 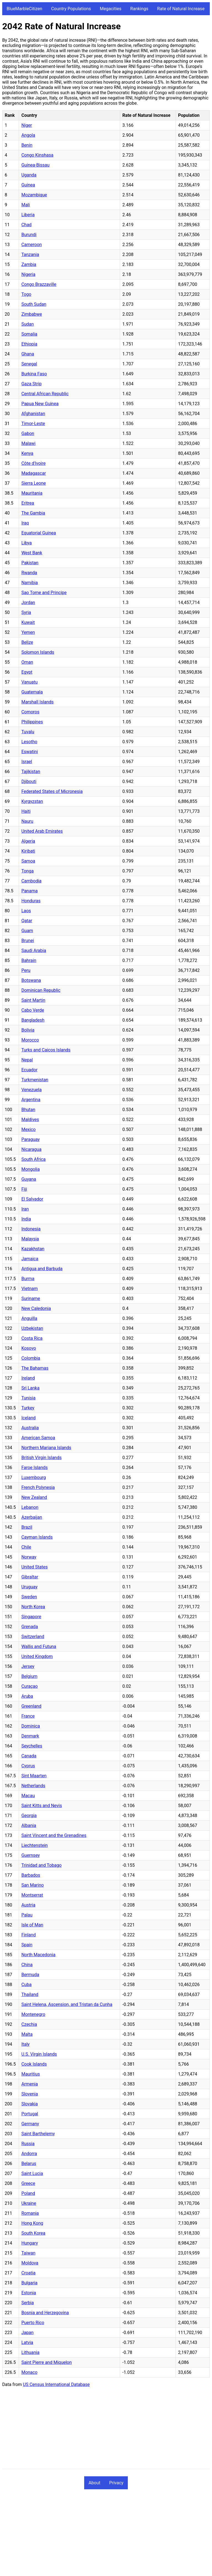 What do you see at coordinates (26, 1547) in the screenshot?
I see `Chile` at bounding box center [26, 1547].